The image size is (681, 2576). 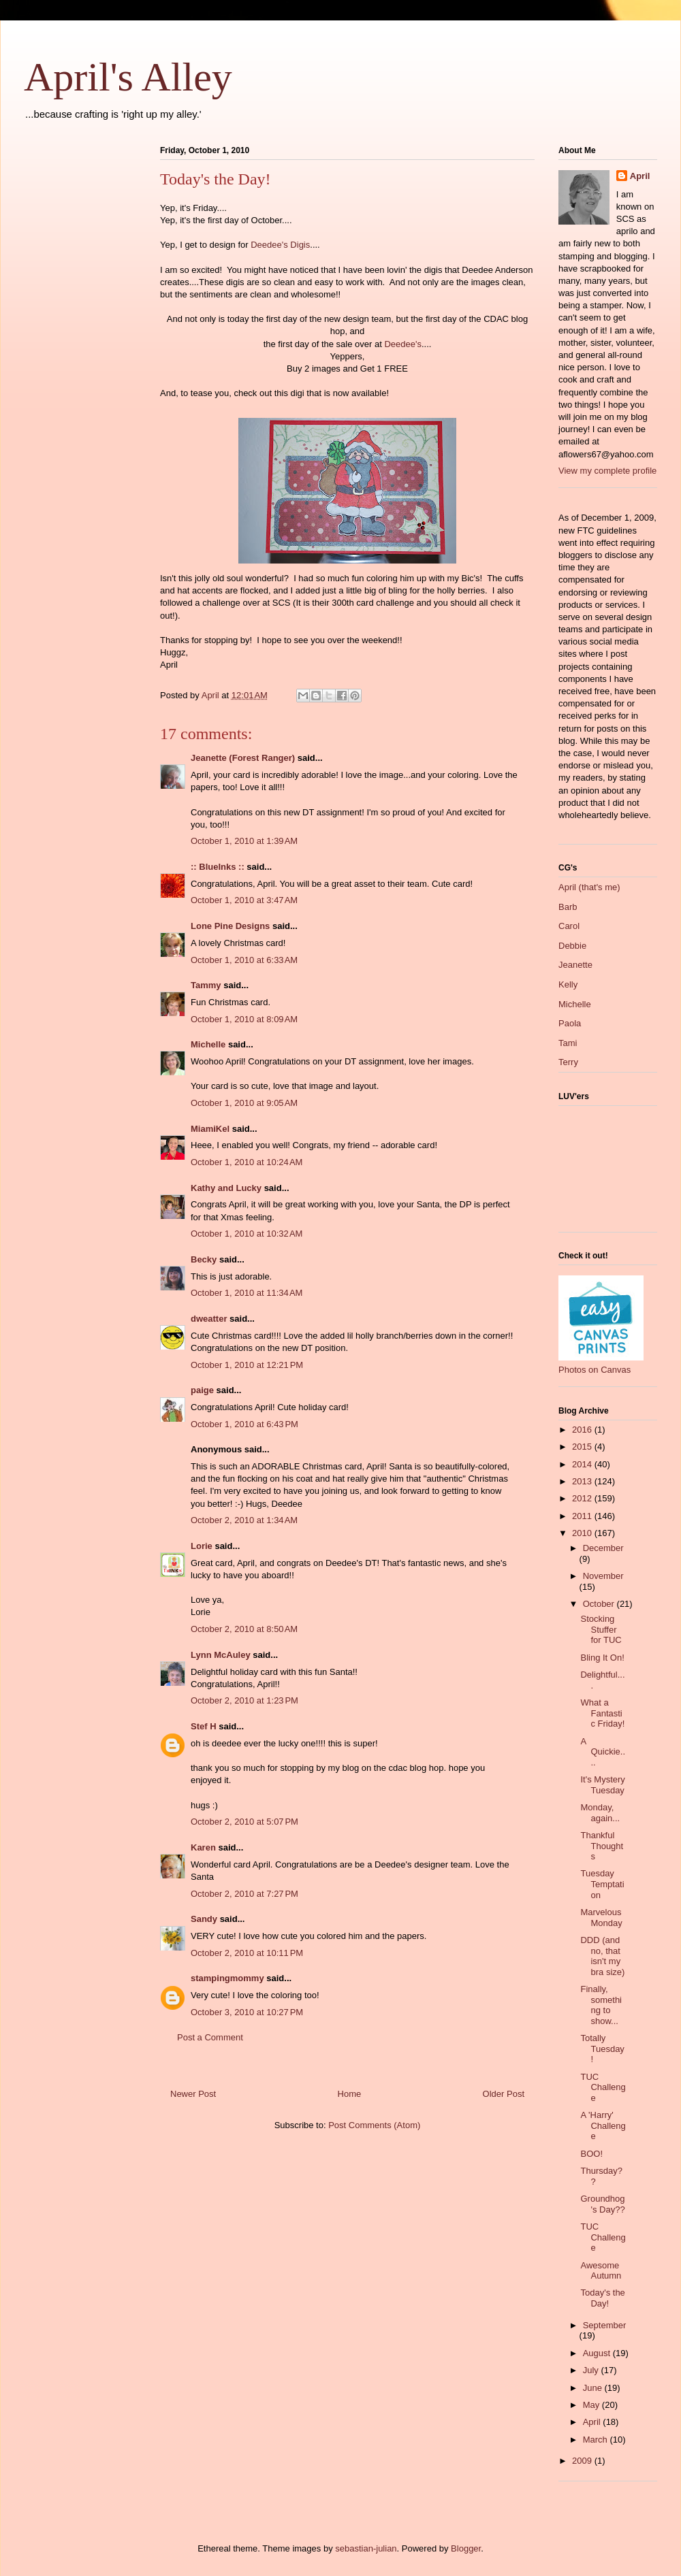 I want to click on 2016, so click(x=583, y=1429).